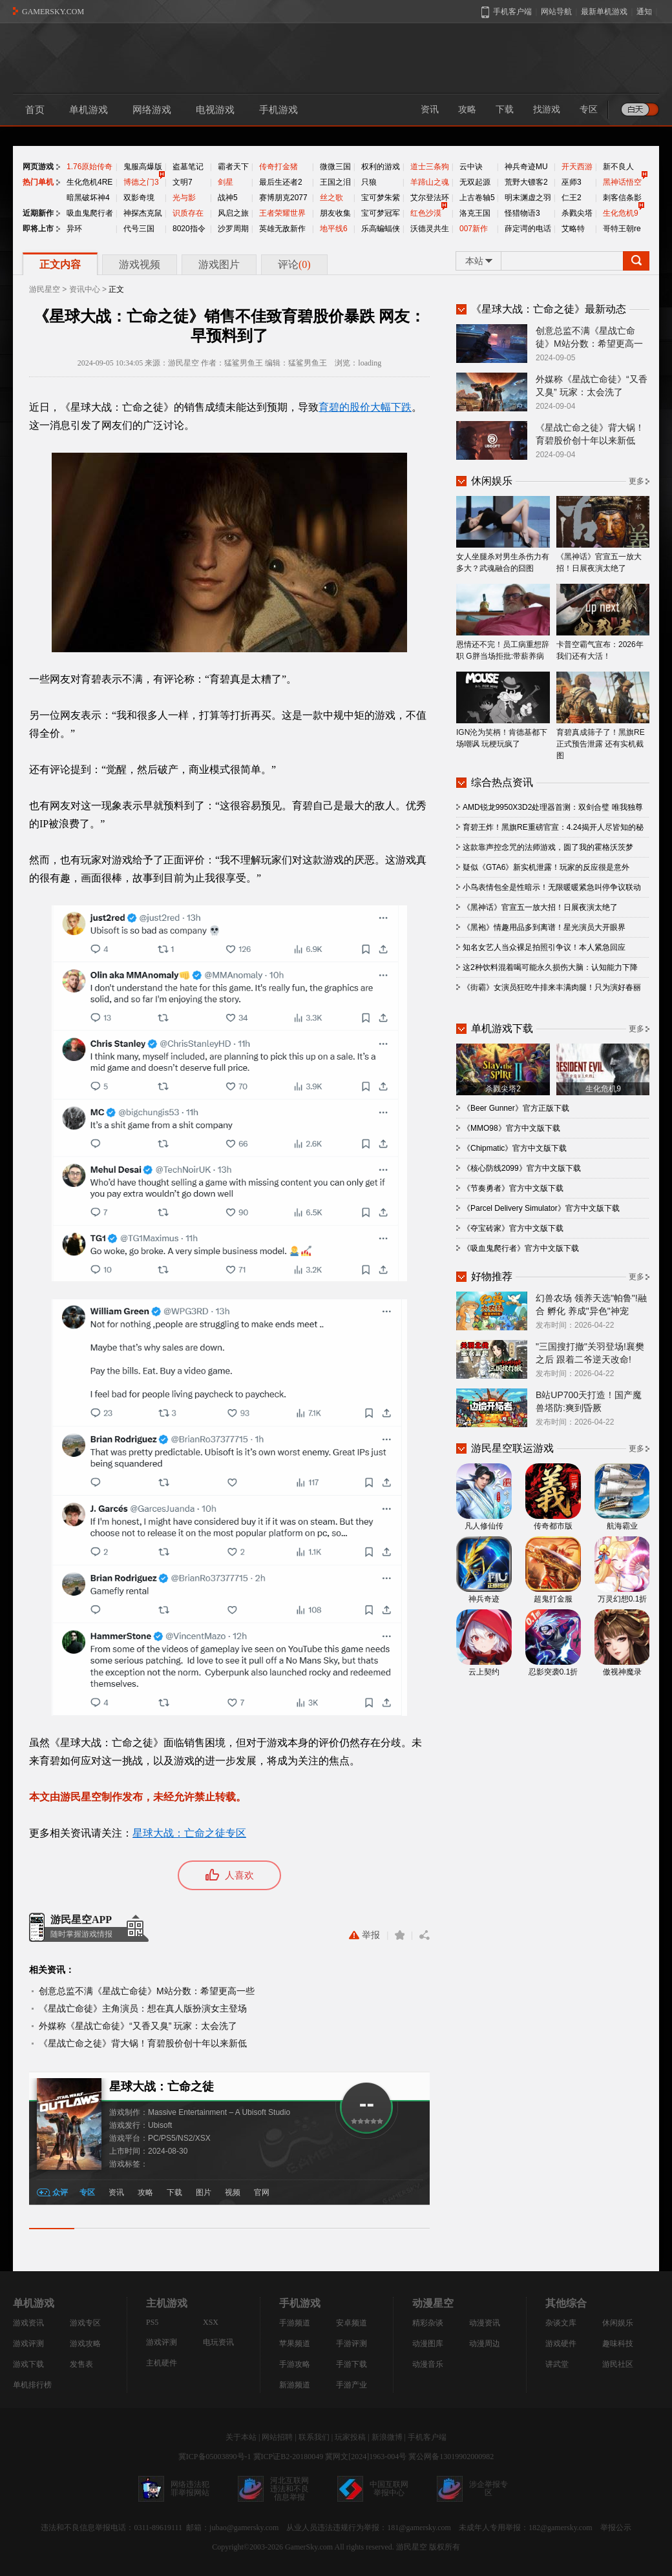 The width and height of the screenshot is (672, 2576). Describe the element at coordinates (241, 2437) in the screenshot. I see `关于本站` at that location.